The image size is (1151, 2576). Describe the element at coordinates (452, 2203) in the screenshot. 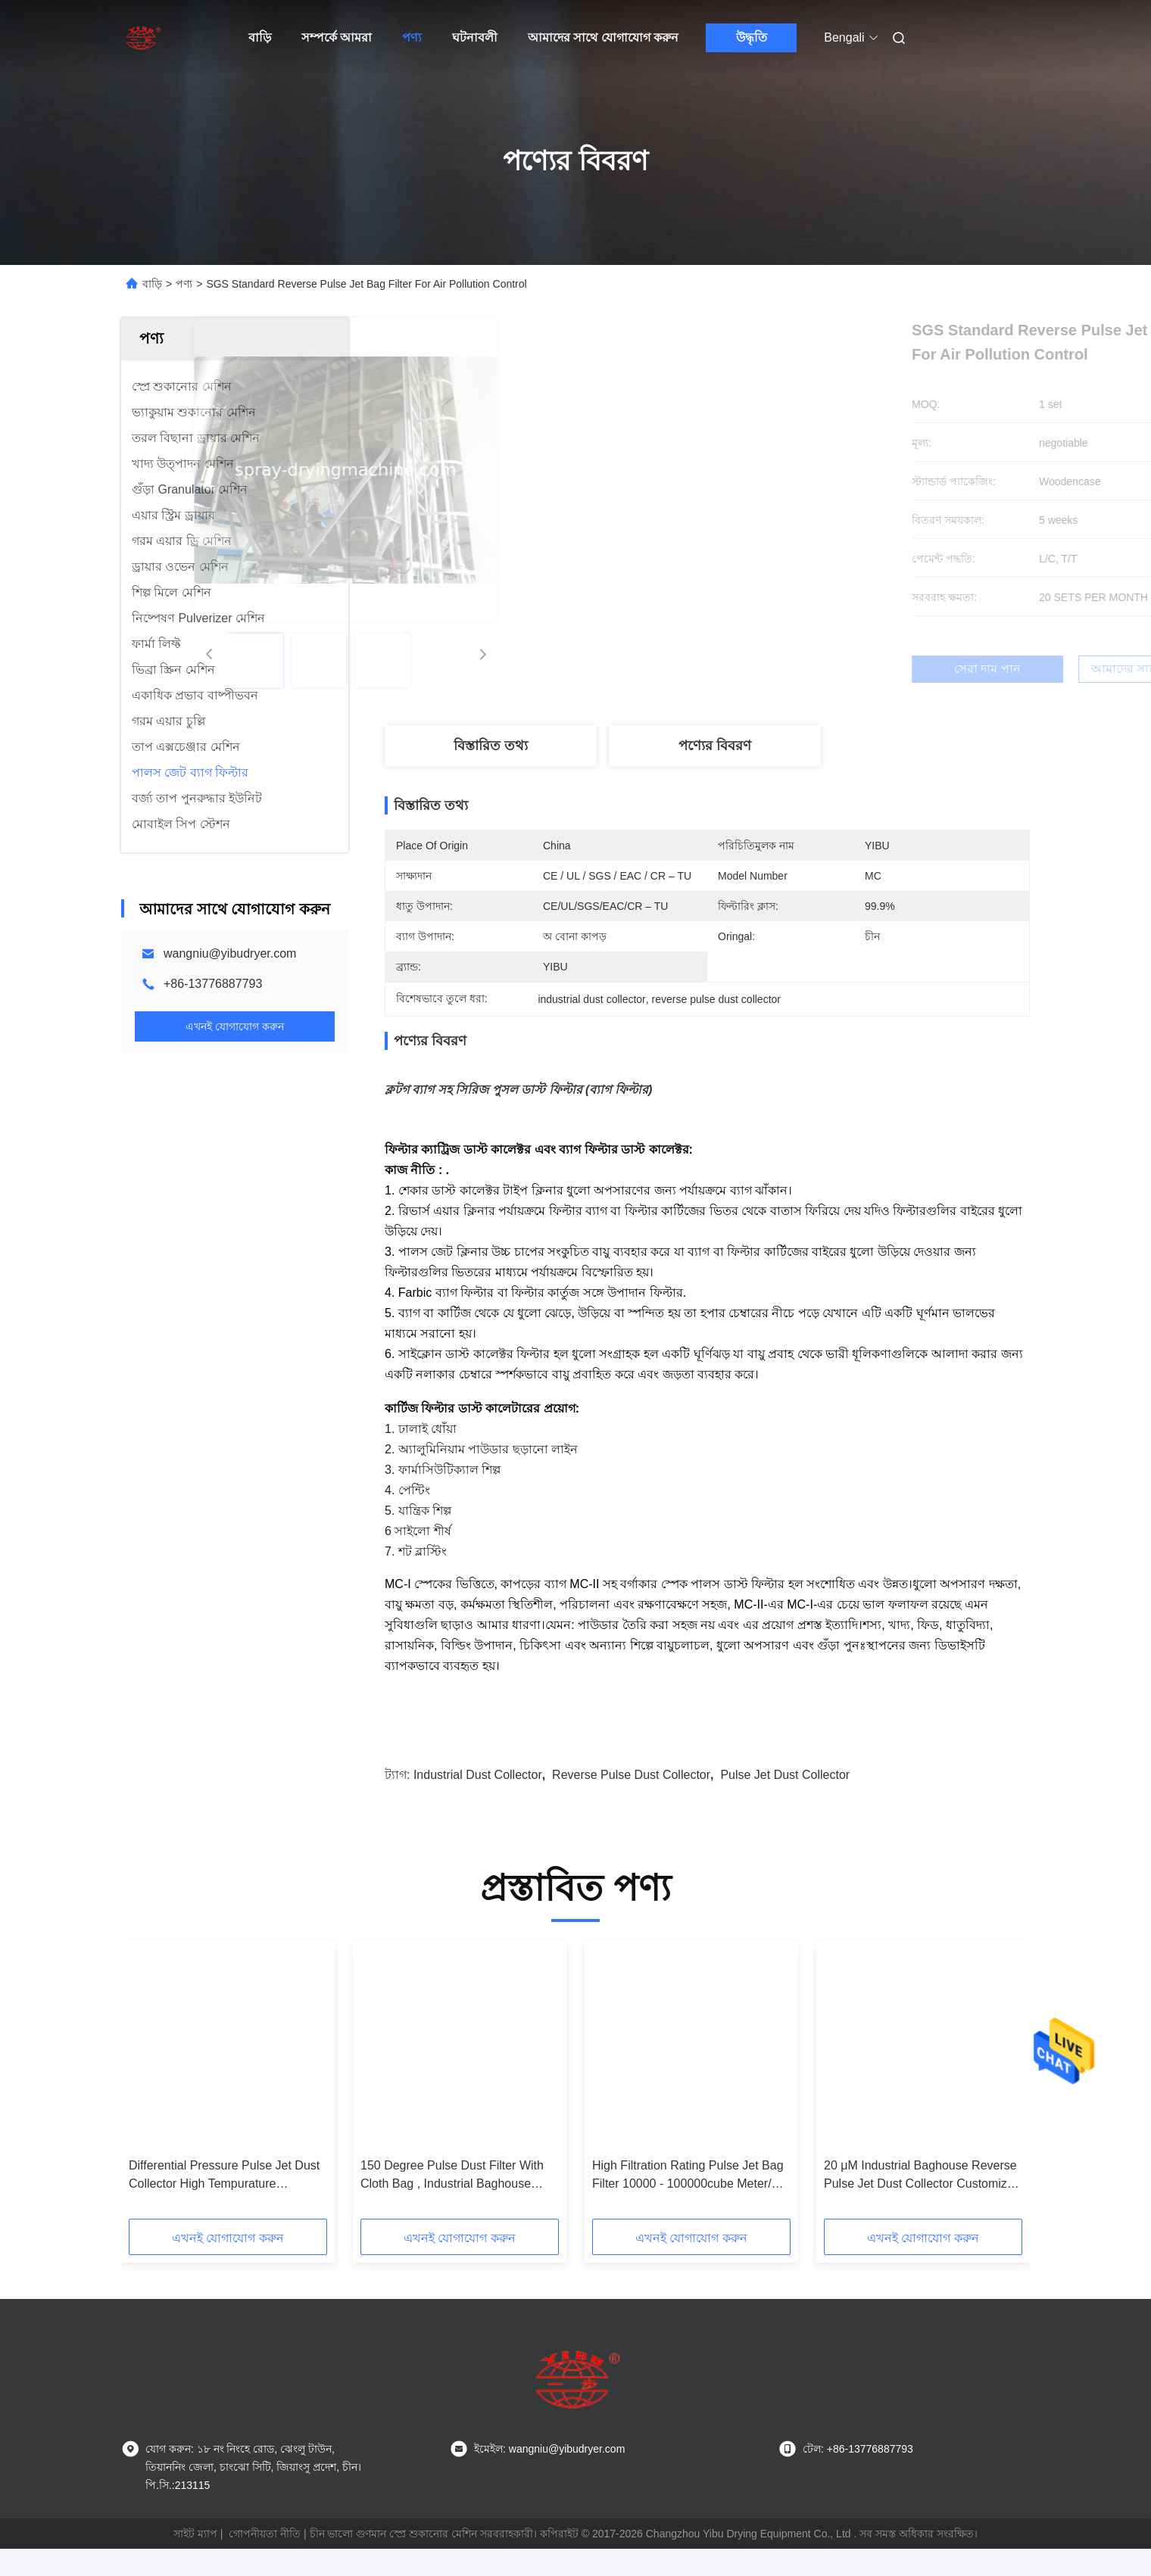

I see `150 Degree Pulse Dust Filter With Cloth Bag , Industrial Baghouse Dust Collectors` at that location.